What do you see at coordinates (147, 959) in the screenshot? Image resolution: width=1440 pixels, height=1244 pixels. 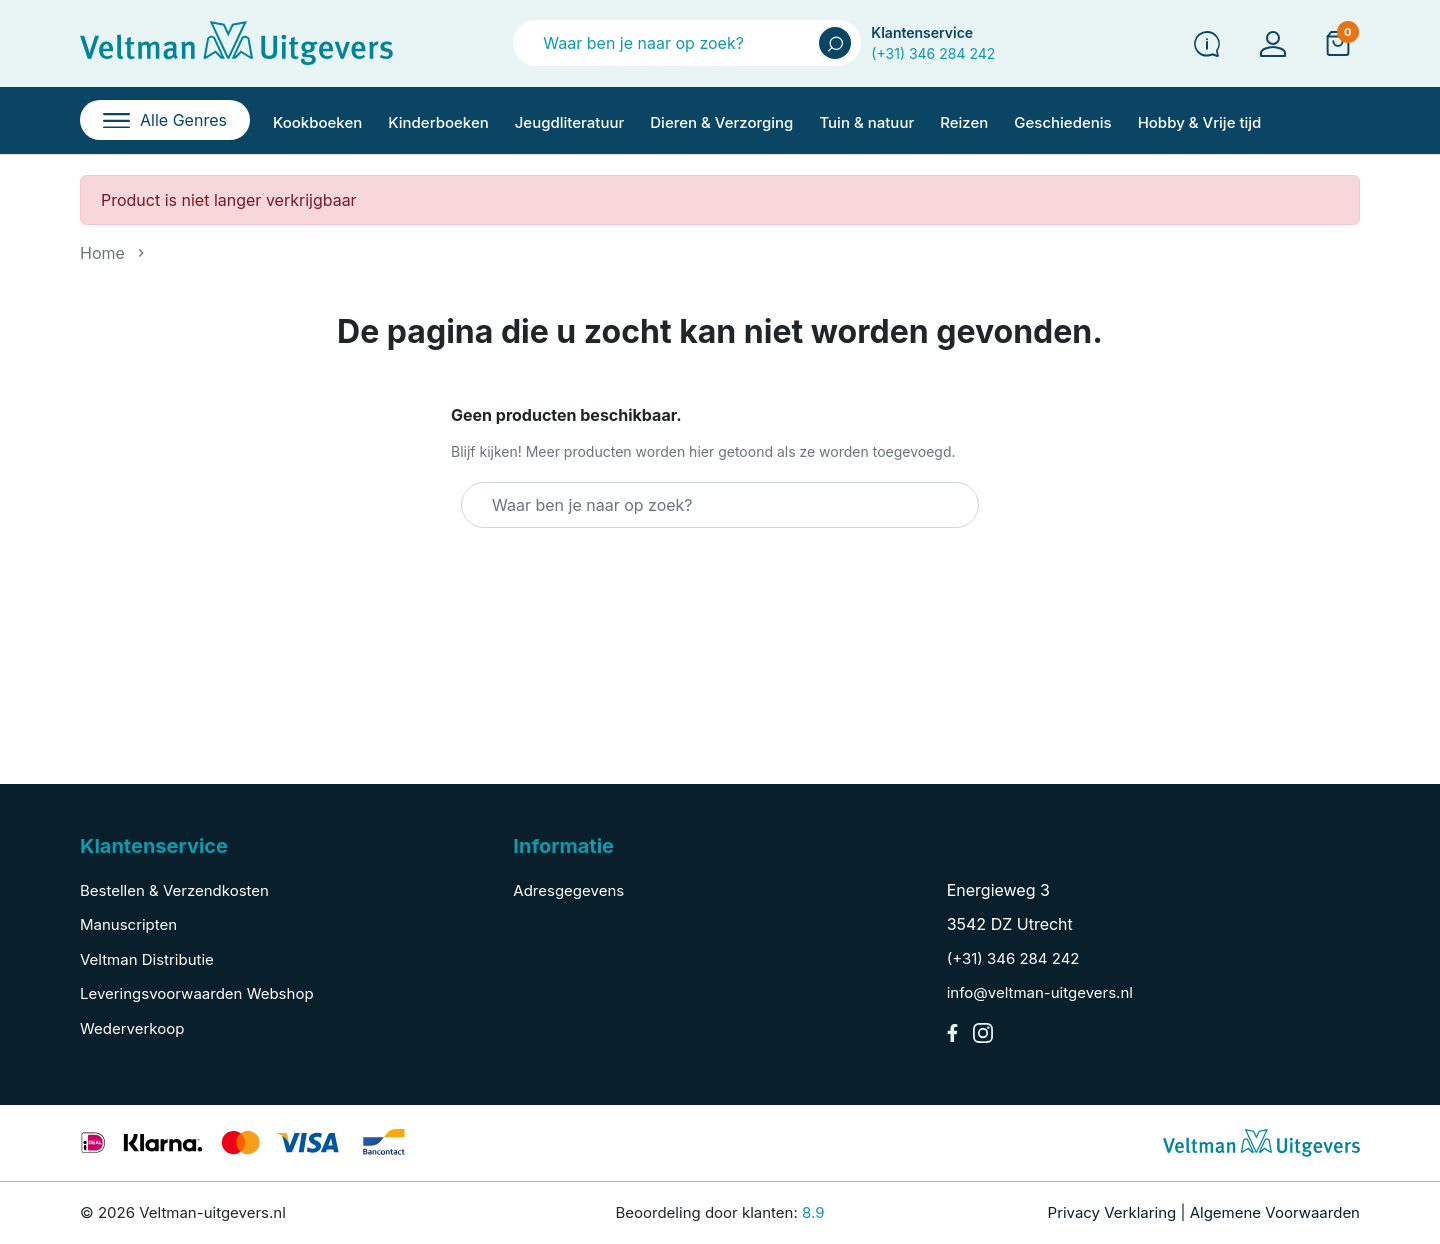 I see `Veltman Distributie` at bounding box center [147, 959].